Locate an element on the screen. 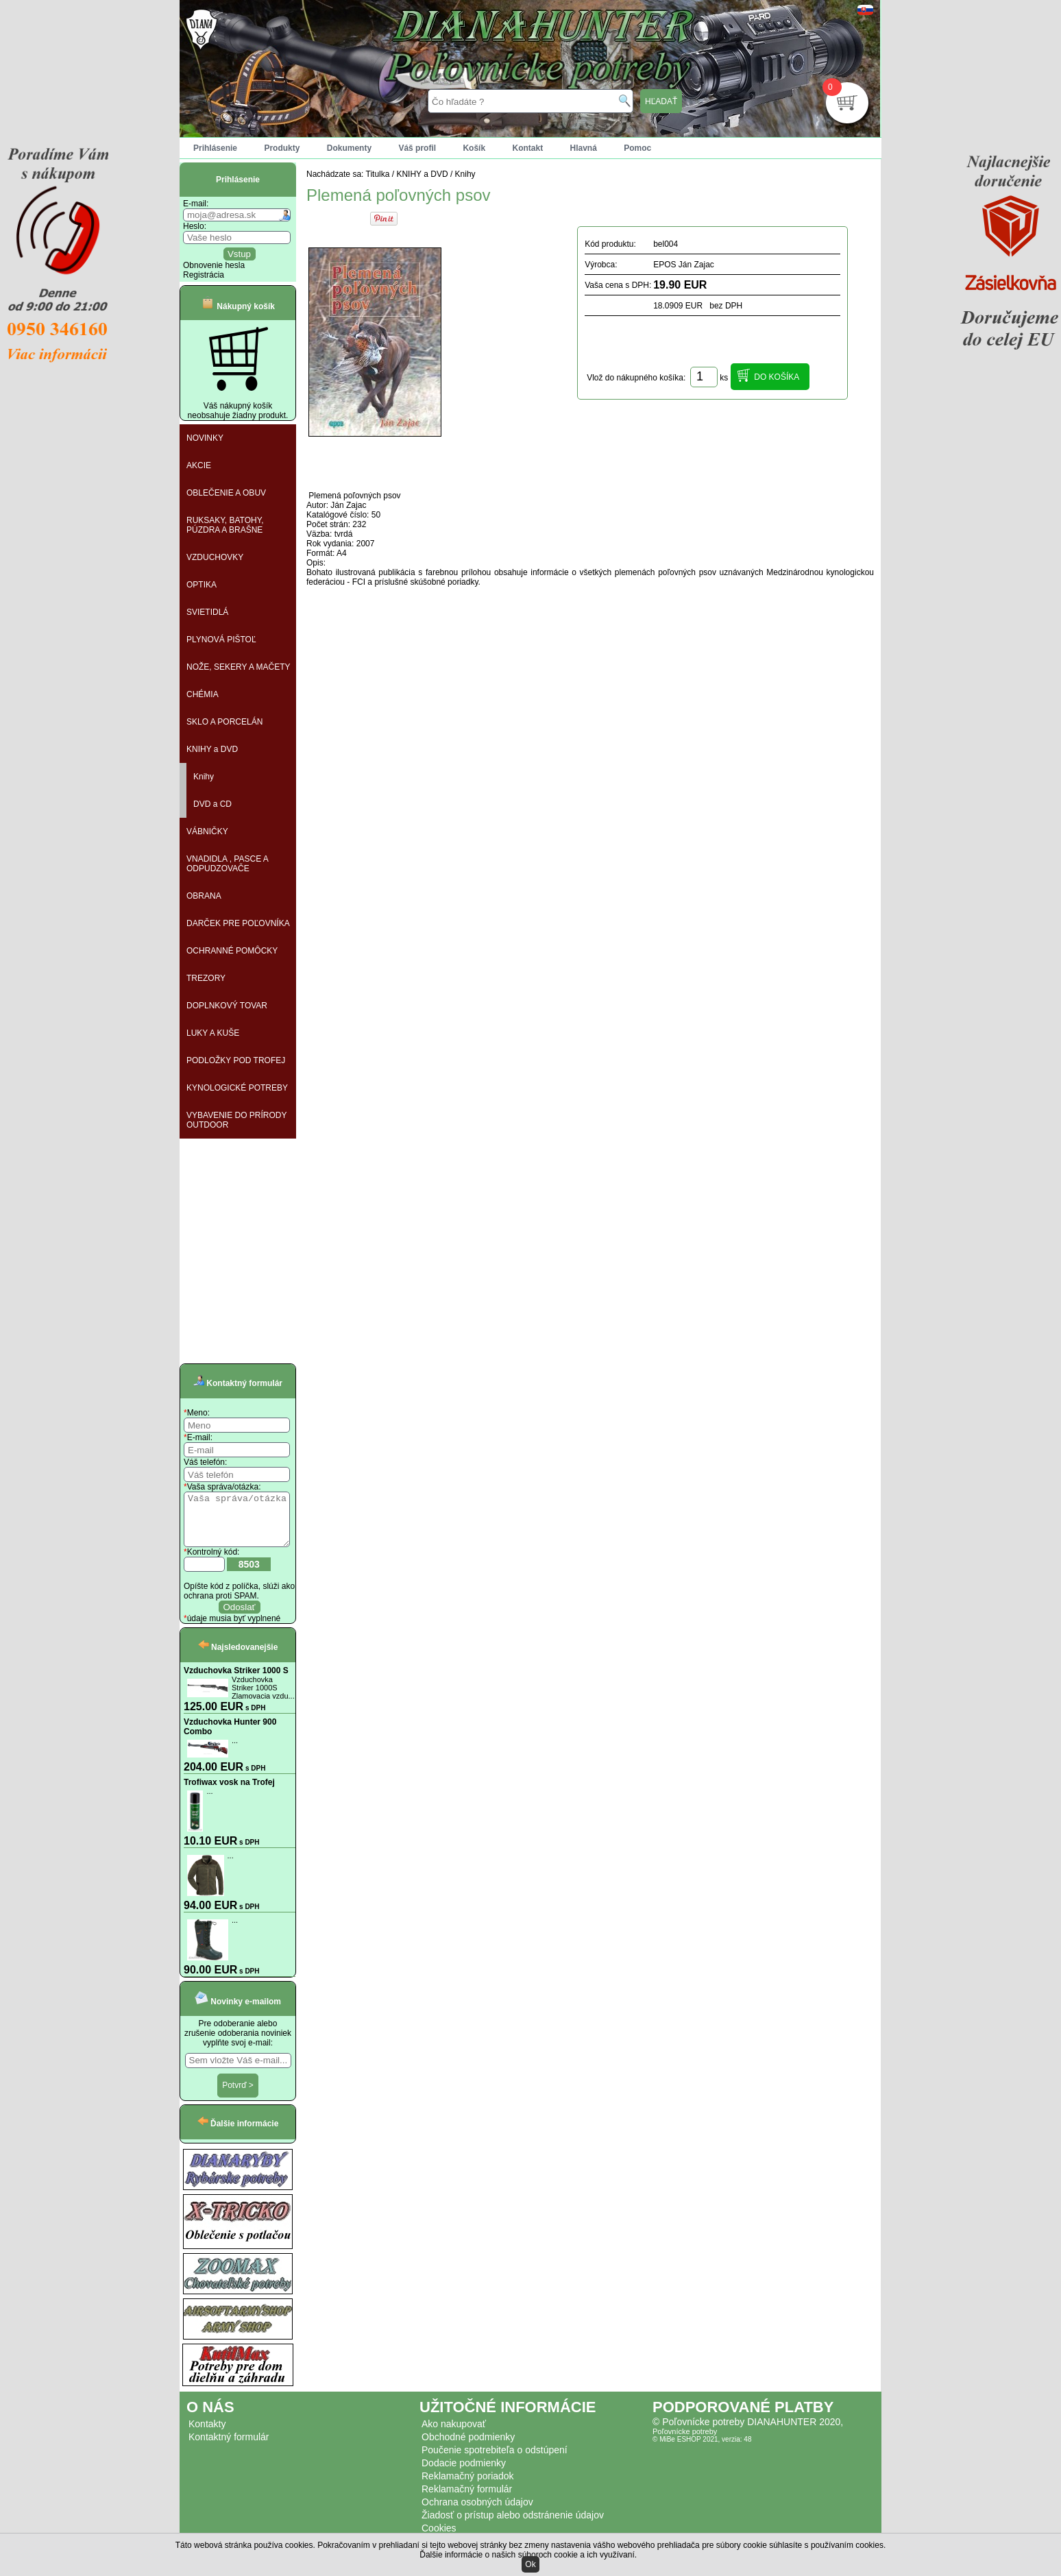  PODLOŽKY POD TROFEJ is located at coordinates (235, 1060).